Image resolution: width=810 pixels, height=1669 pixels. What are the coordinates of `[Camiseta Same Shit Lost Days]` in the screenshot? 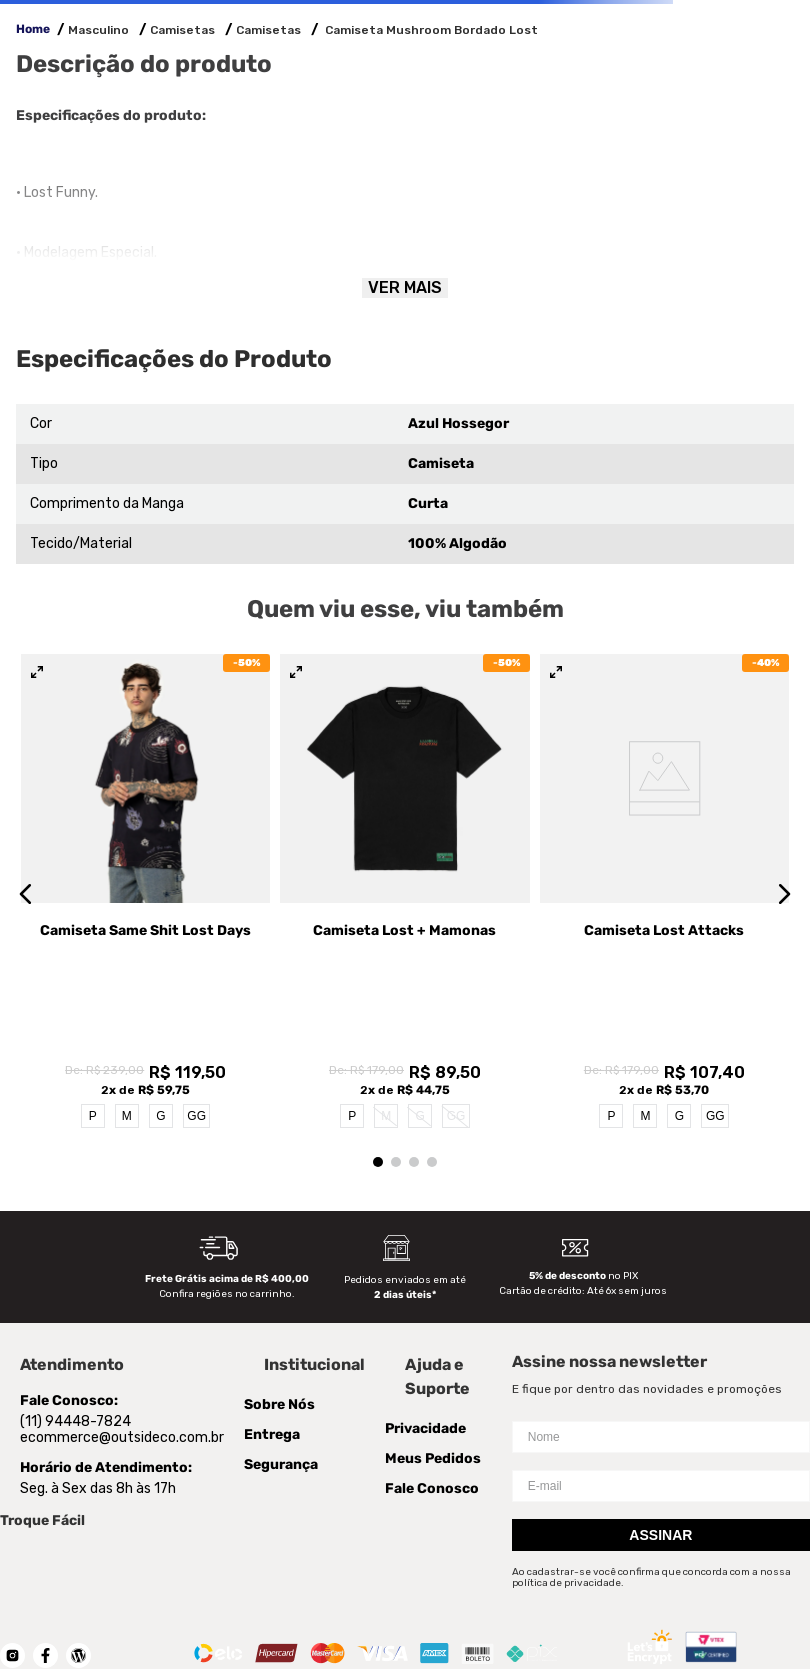 It's located at (145, 833).